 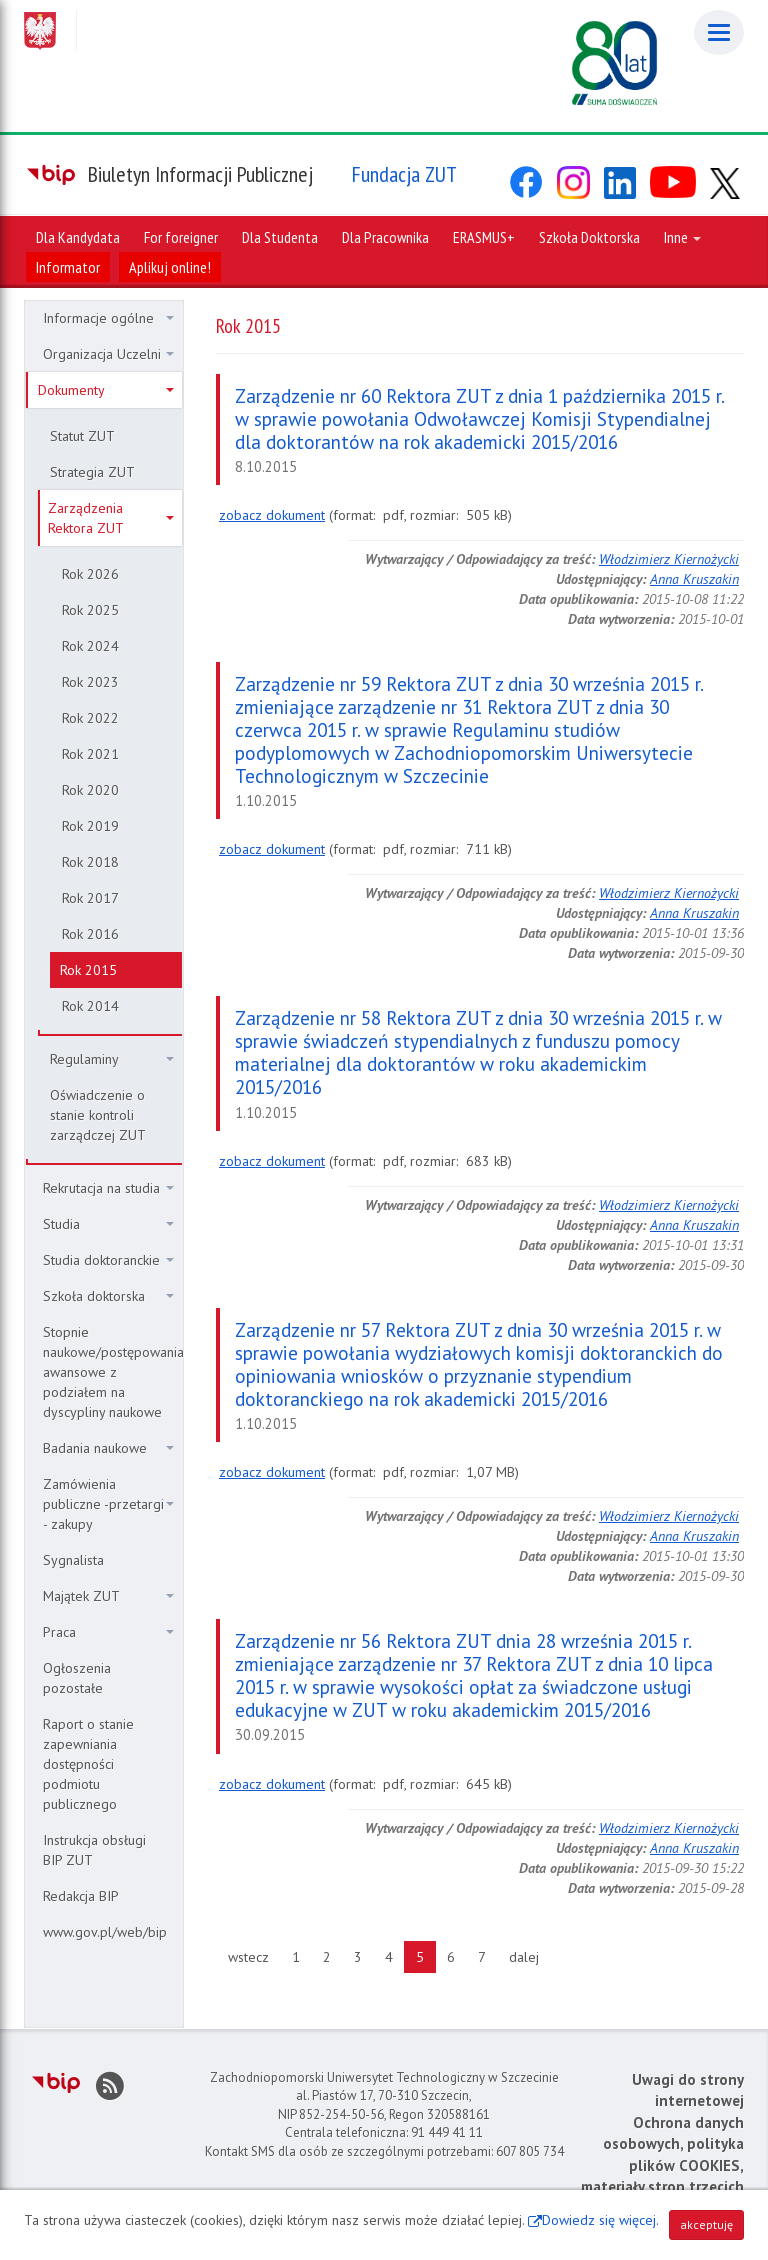 I want to click on Zarządzenia Rektora ZUT, so click(x=111, y=518).